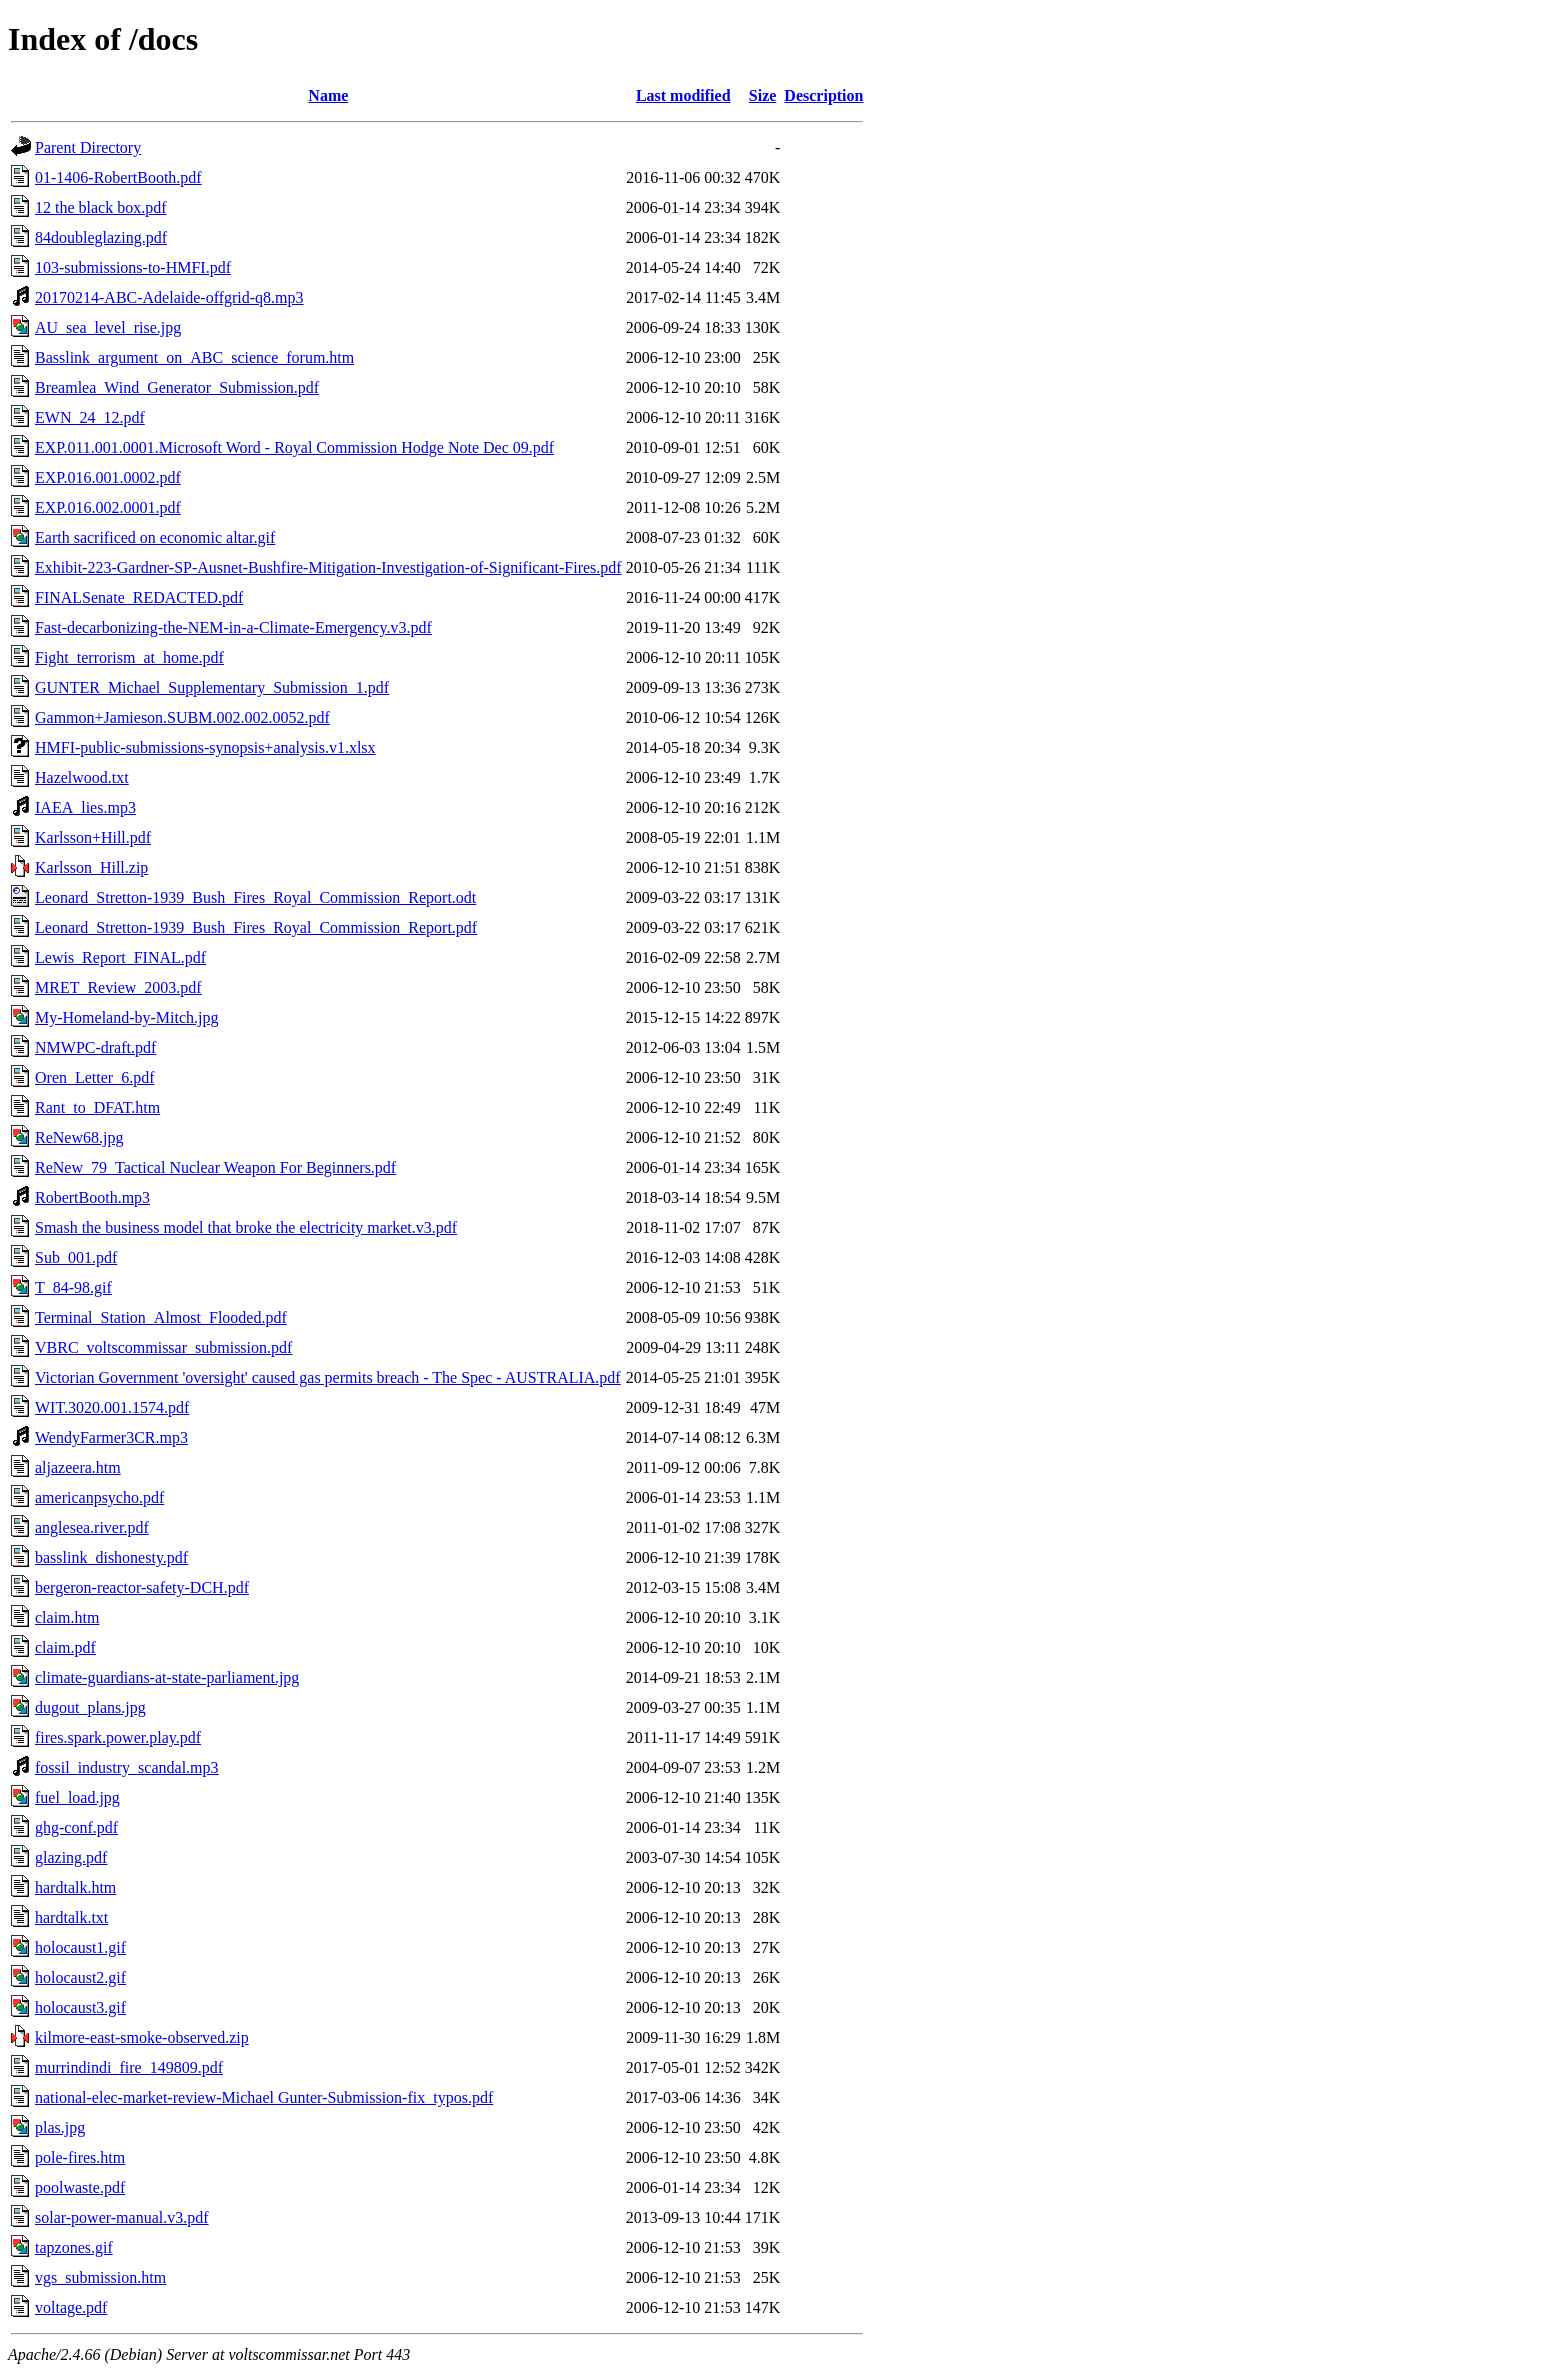 The width and height of the screenshot is (1568, 2372). What do you see at coordinates (92, 1197) in the screenshot?
I see `RobertBooth.mp3` at bounding box center [92, 1197].